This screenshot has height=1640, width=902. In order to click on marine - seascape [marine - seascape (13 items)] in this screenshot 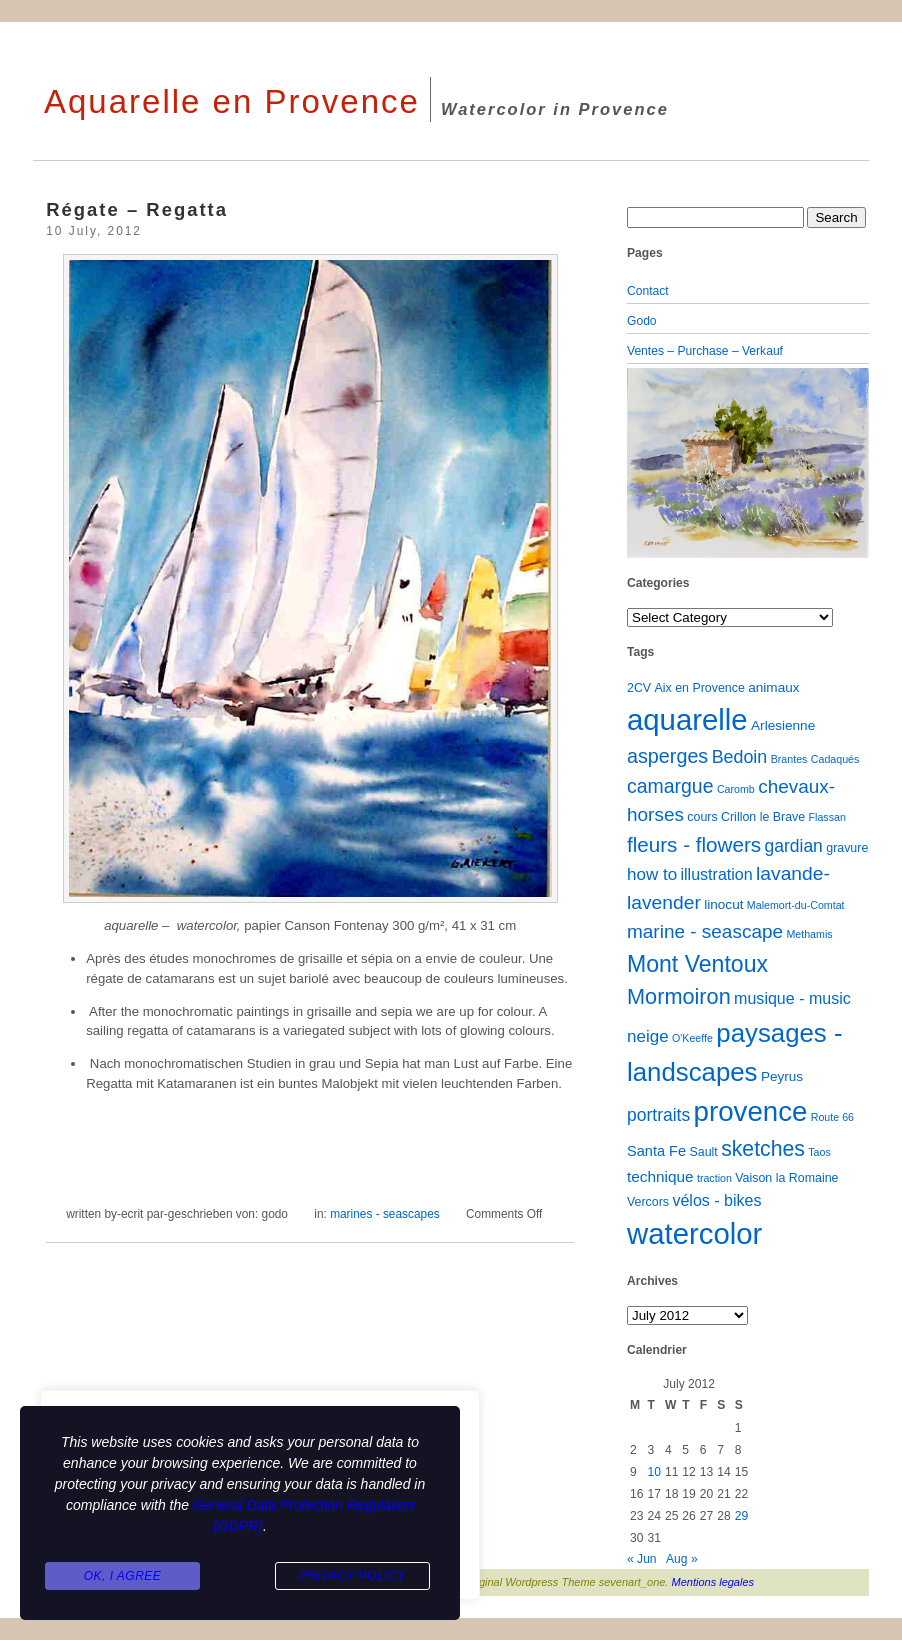, I will do `click(705, 931)`.